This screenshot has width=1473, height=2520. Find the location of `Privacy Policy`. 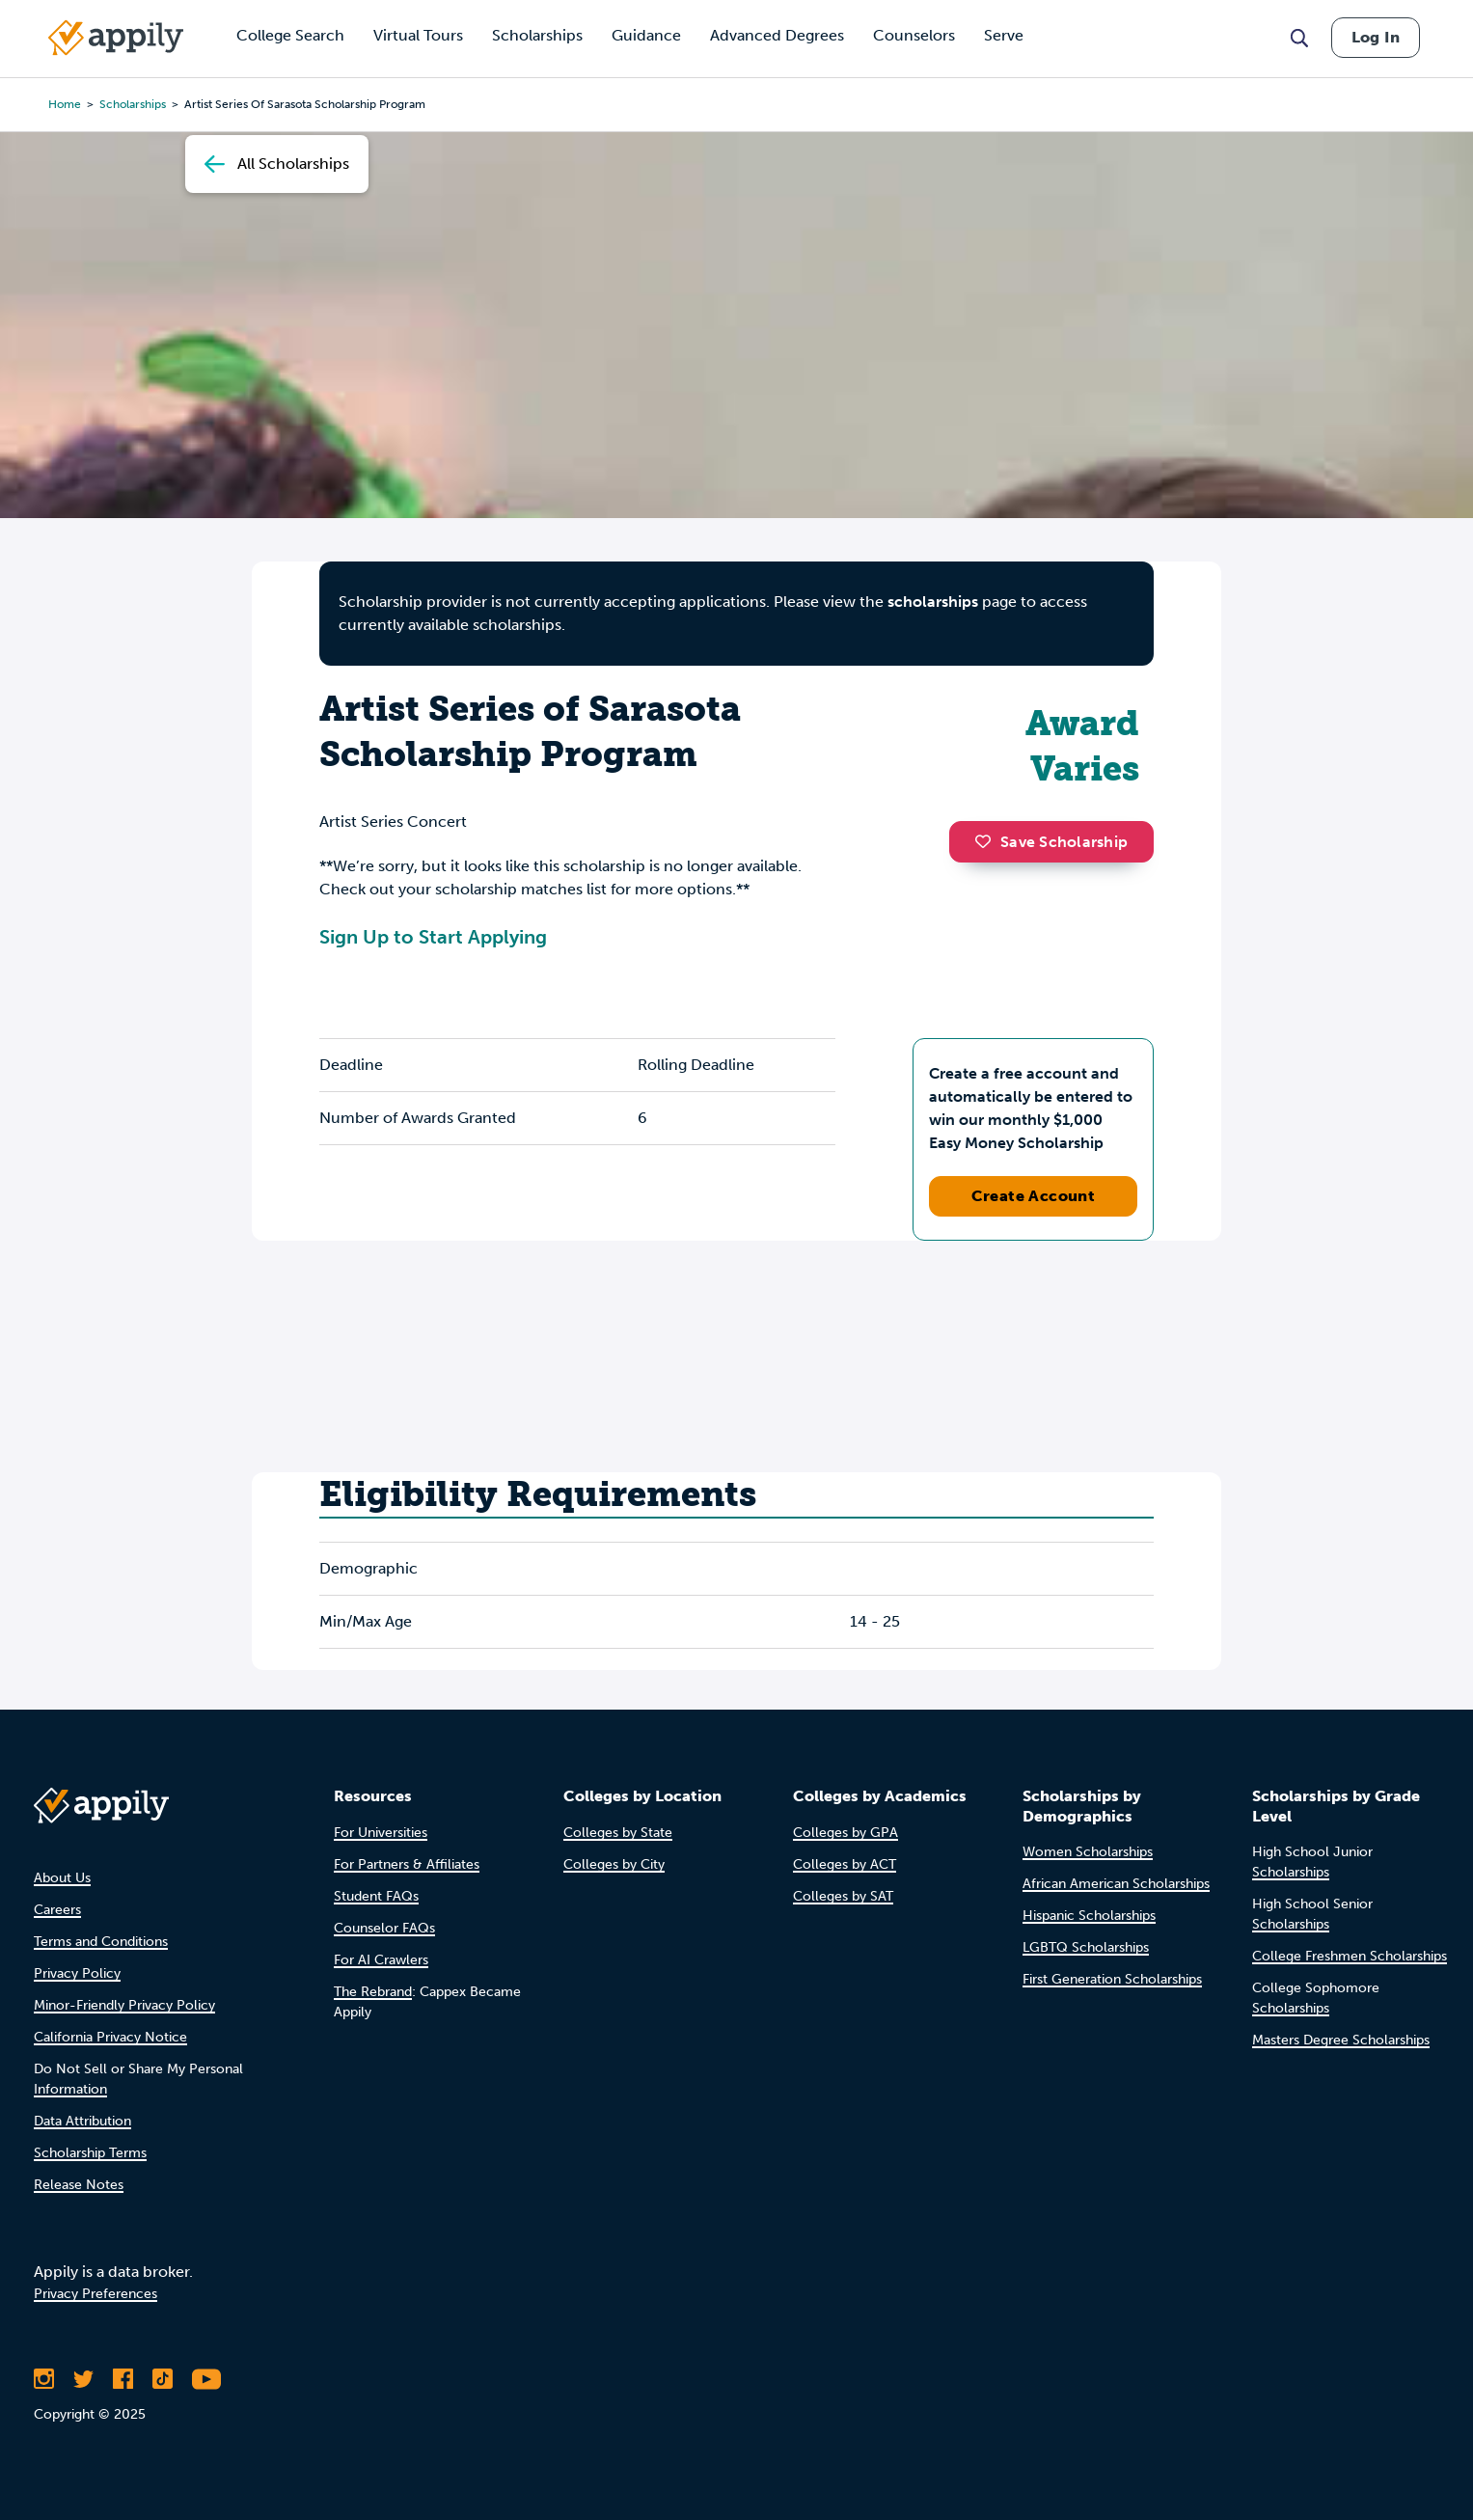

Privacy Policy is located at coordinates (77, 1973).